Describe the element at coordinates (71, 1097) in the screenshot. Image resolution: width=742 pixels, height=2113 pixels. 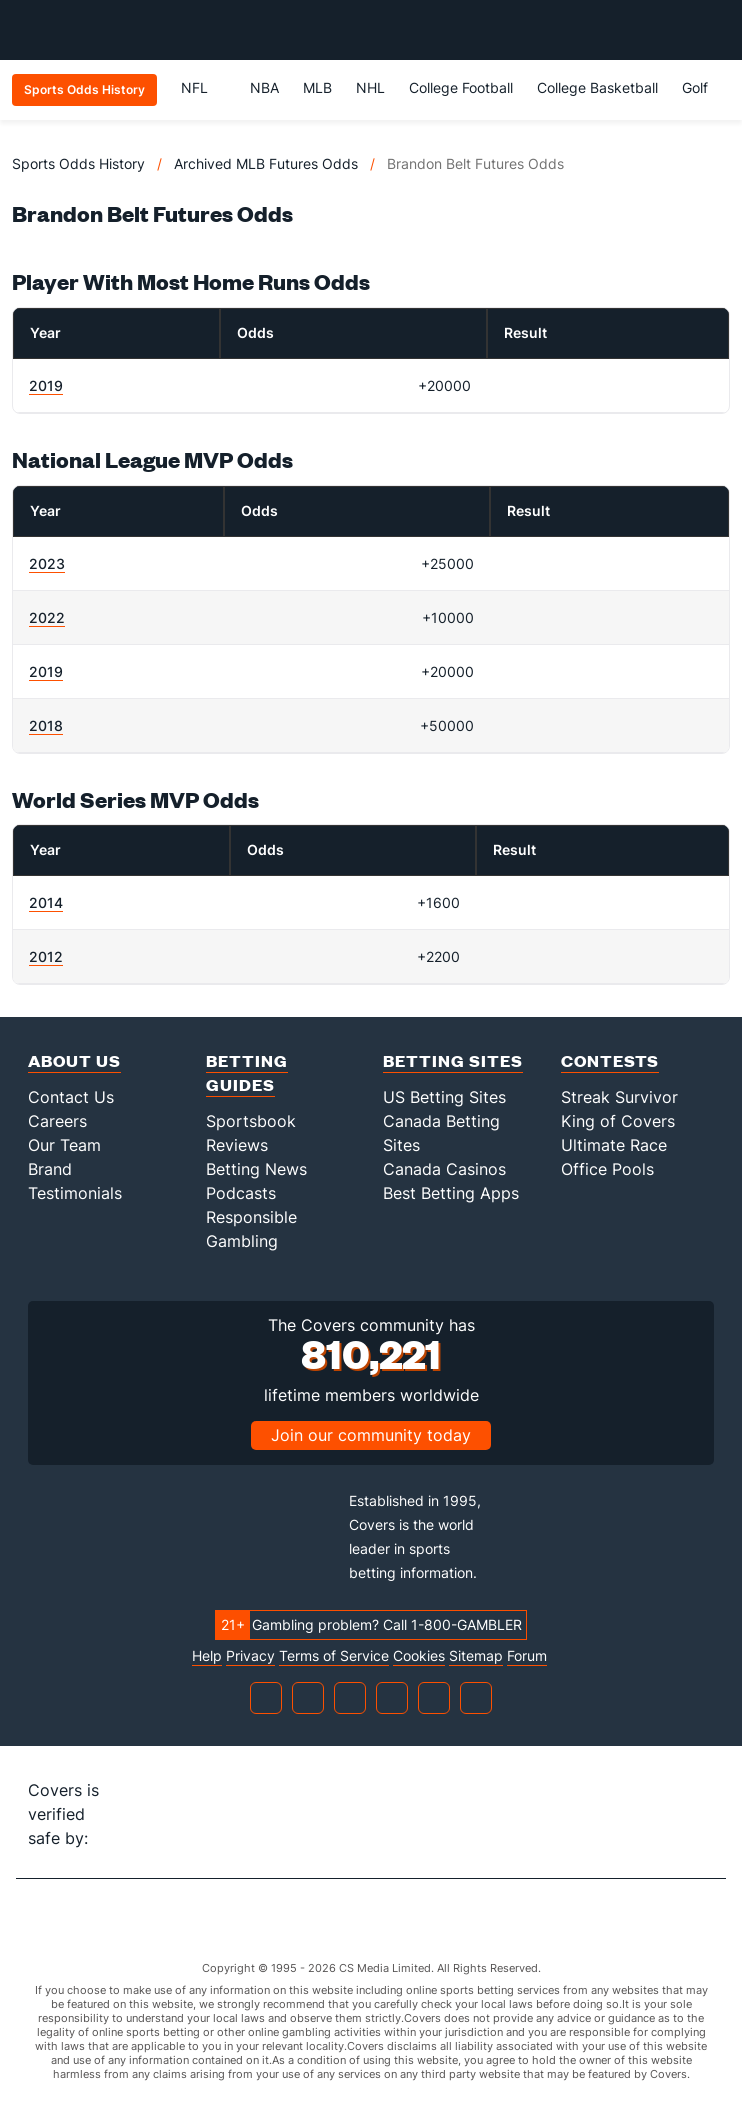
I see `Contact Us` at that location.